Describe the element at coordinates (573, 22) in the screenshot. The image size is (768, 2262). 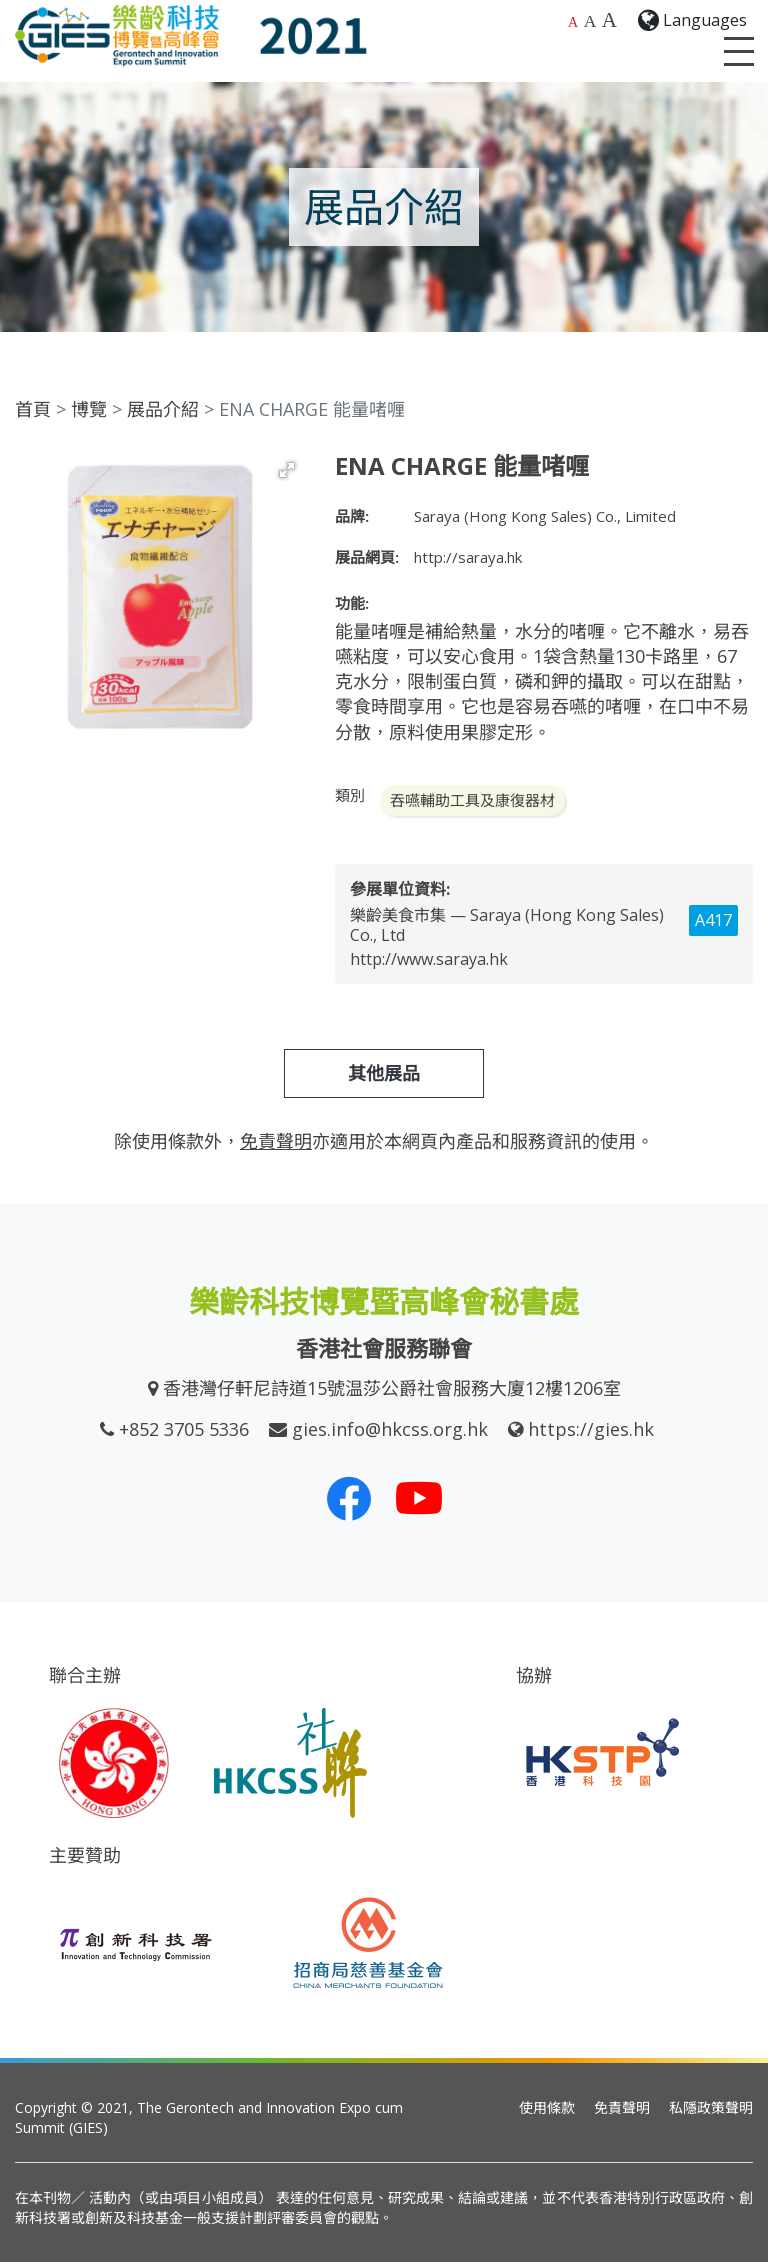
I see `A [預設字體大小]` at that location.